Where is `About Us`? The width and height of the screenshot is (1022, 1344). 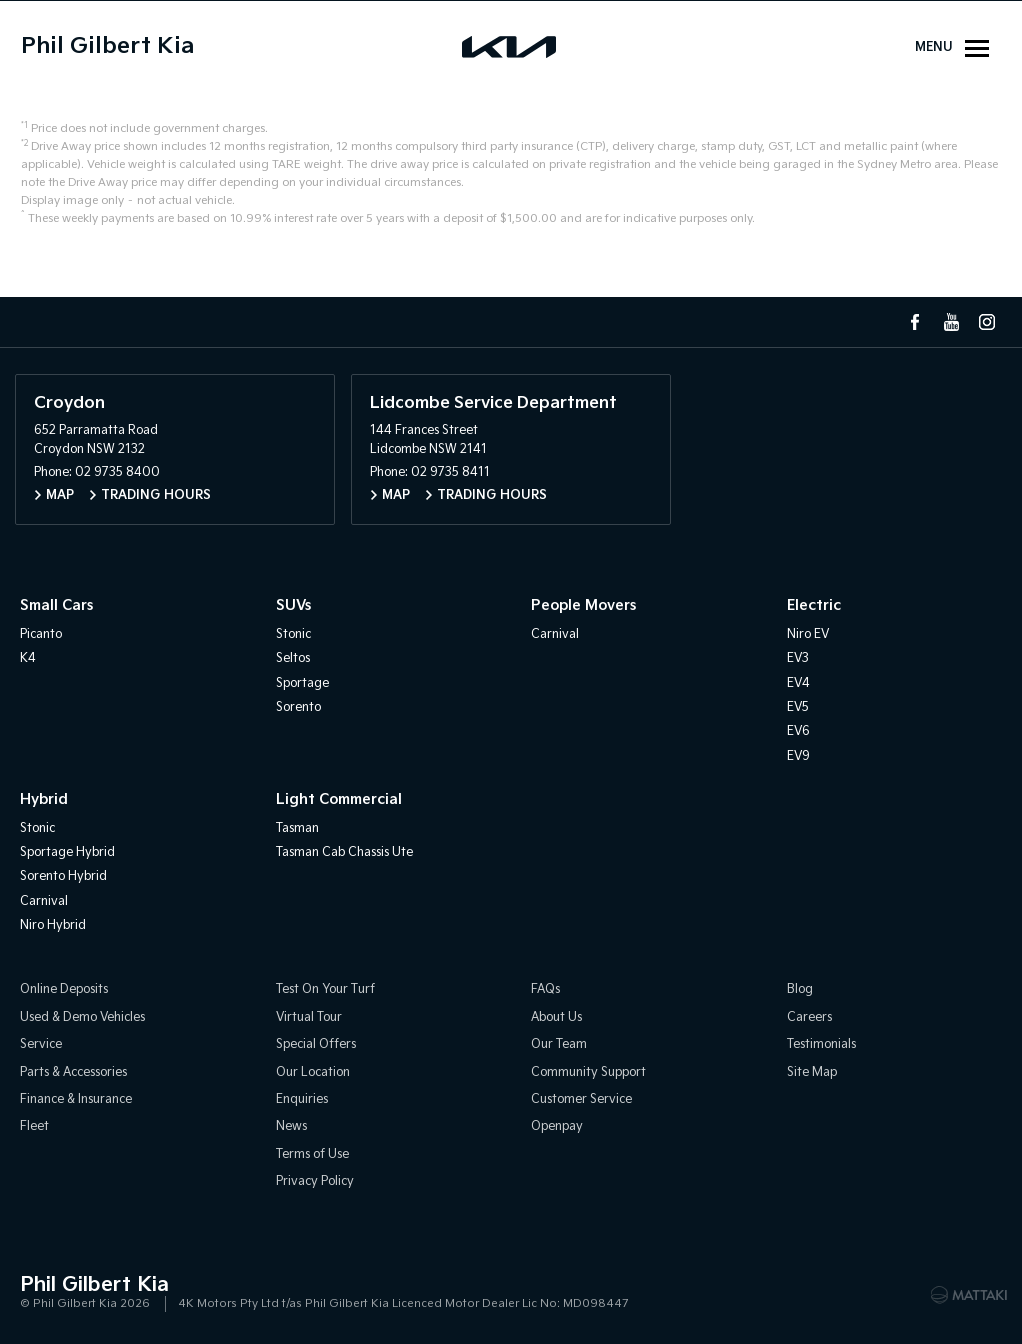 About Us is located at coordinates (556, 1017).